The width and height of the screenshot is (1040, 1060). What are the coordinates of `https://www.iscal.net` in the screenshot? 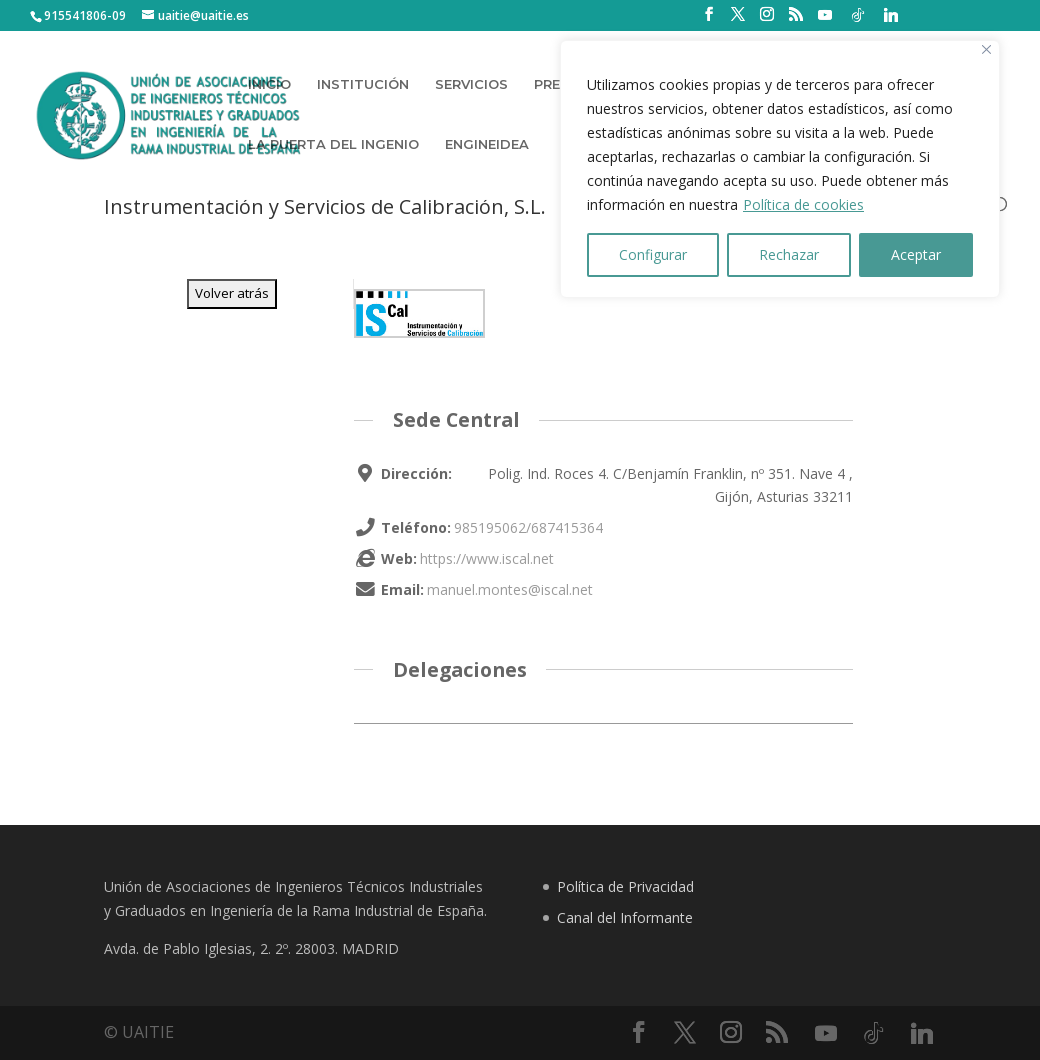 It's located at (487, 558).